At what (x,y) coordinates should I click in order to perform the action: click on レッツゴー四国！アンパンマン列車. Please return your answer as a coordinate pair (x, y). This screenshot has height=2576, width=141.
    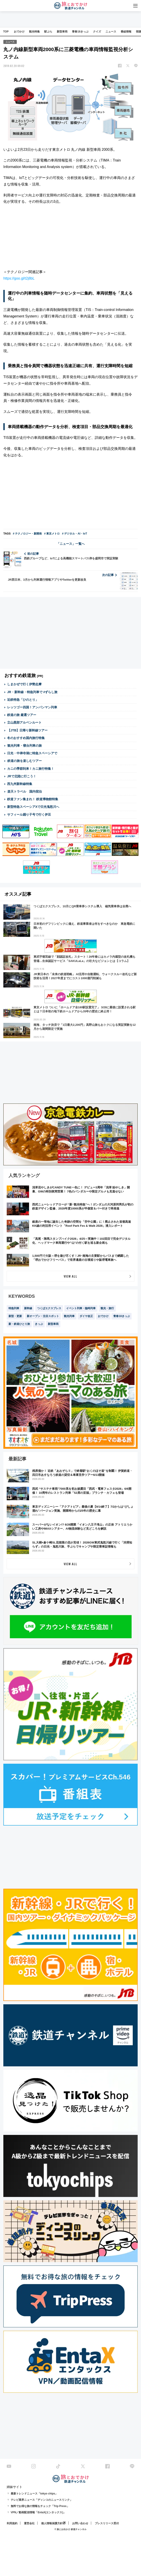
    Looking at the image, I should click on (32, 707).